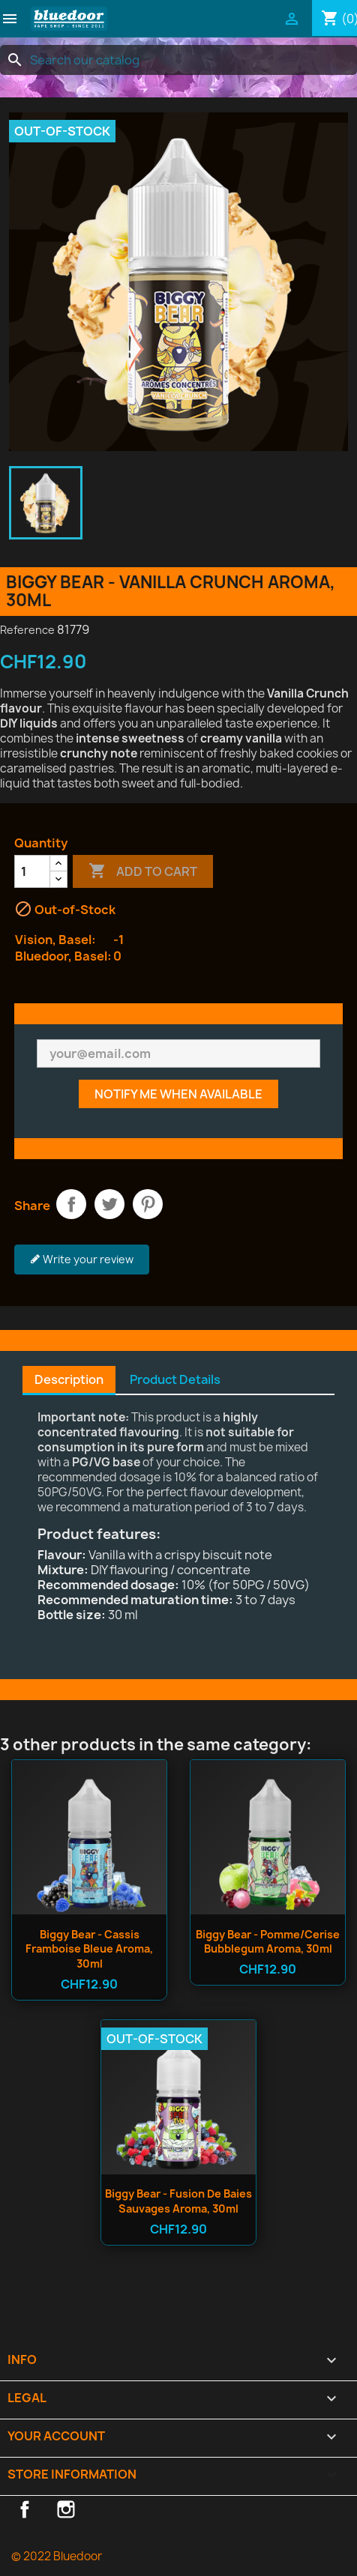 The width and height of the screenshot is (357, 2576). I want to click on Tweet, so click(109, 1204).